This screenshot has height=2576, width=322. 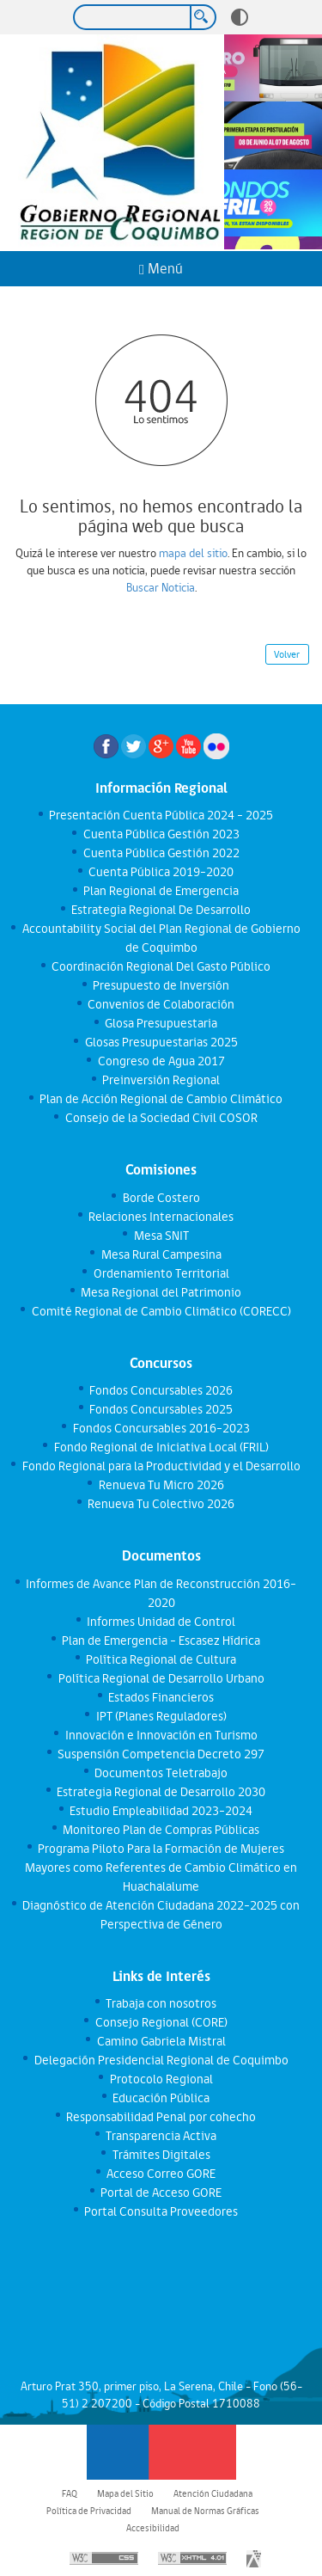 I want to click on Fondos Concursables 2026, so click(x=161, y=1390).